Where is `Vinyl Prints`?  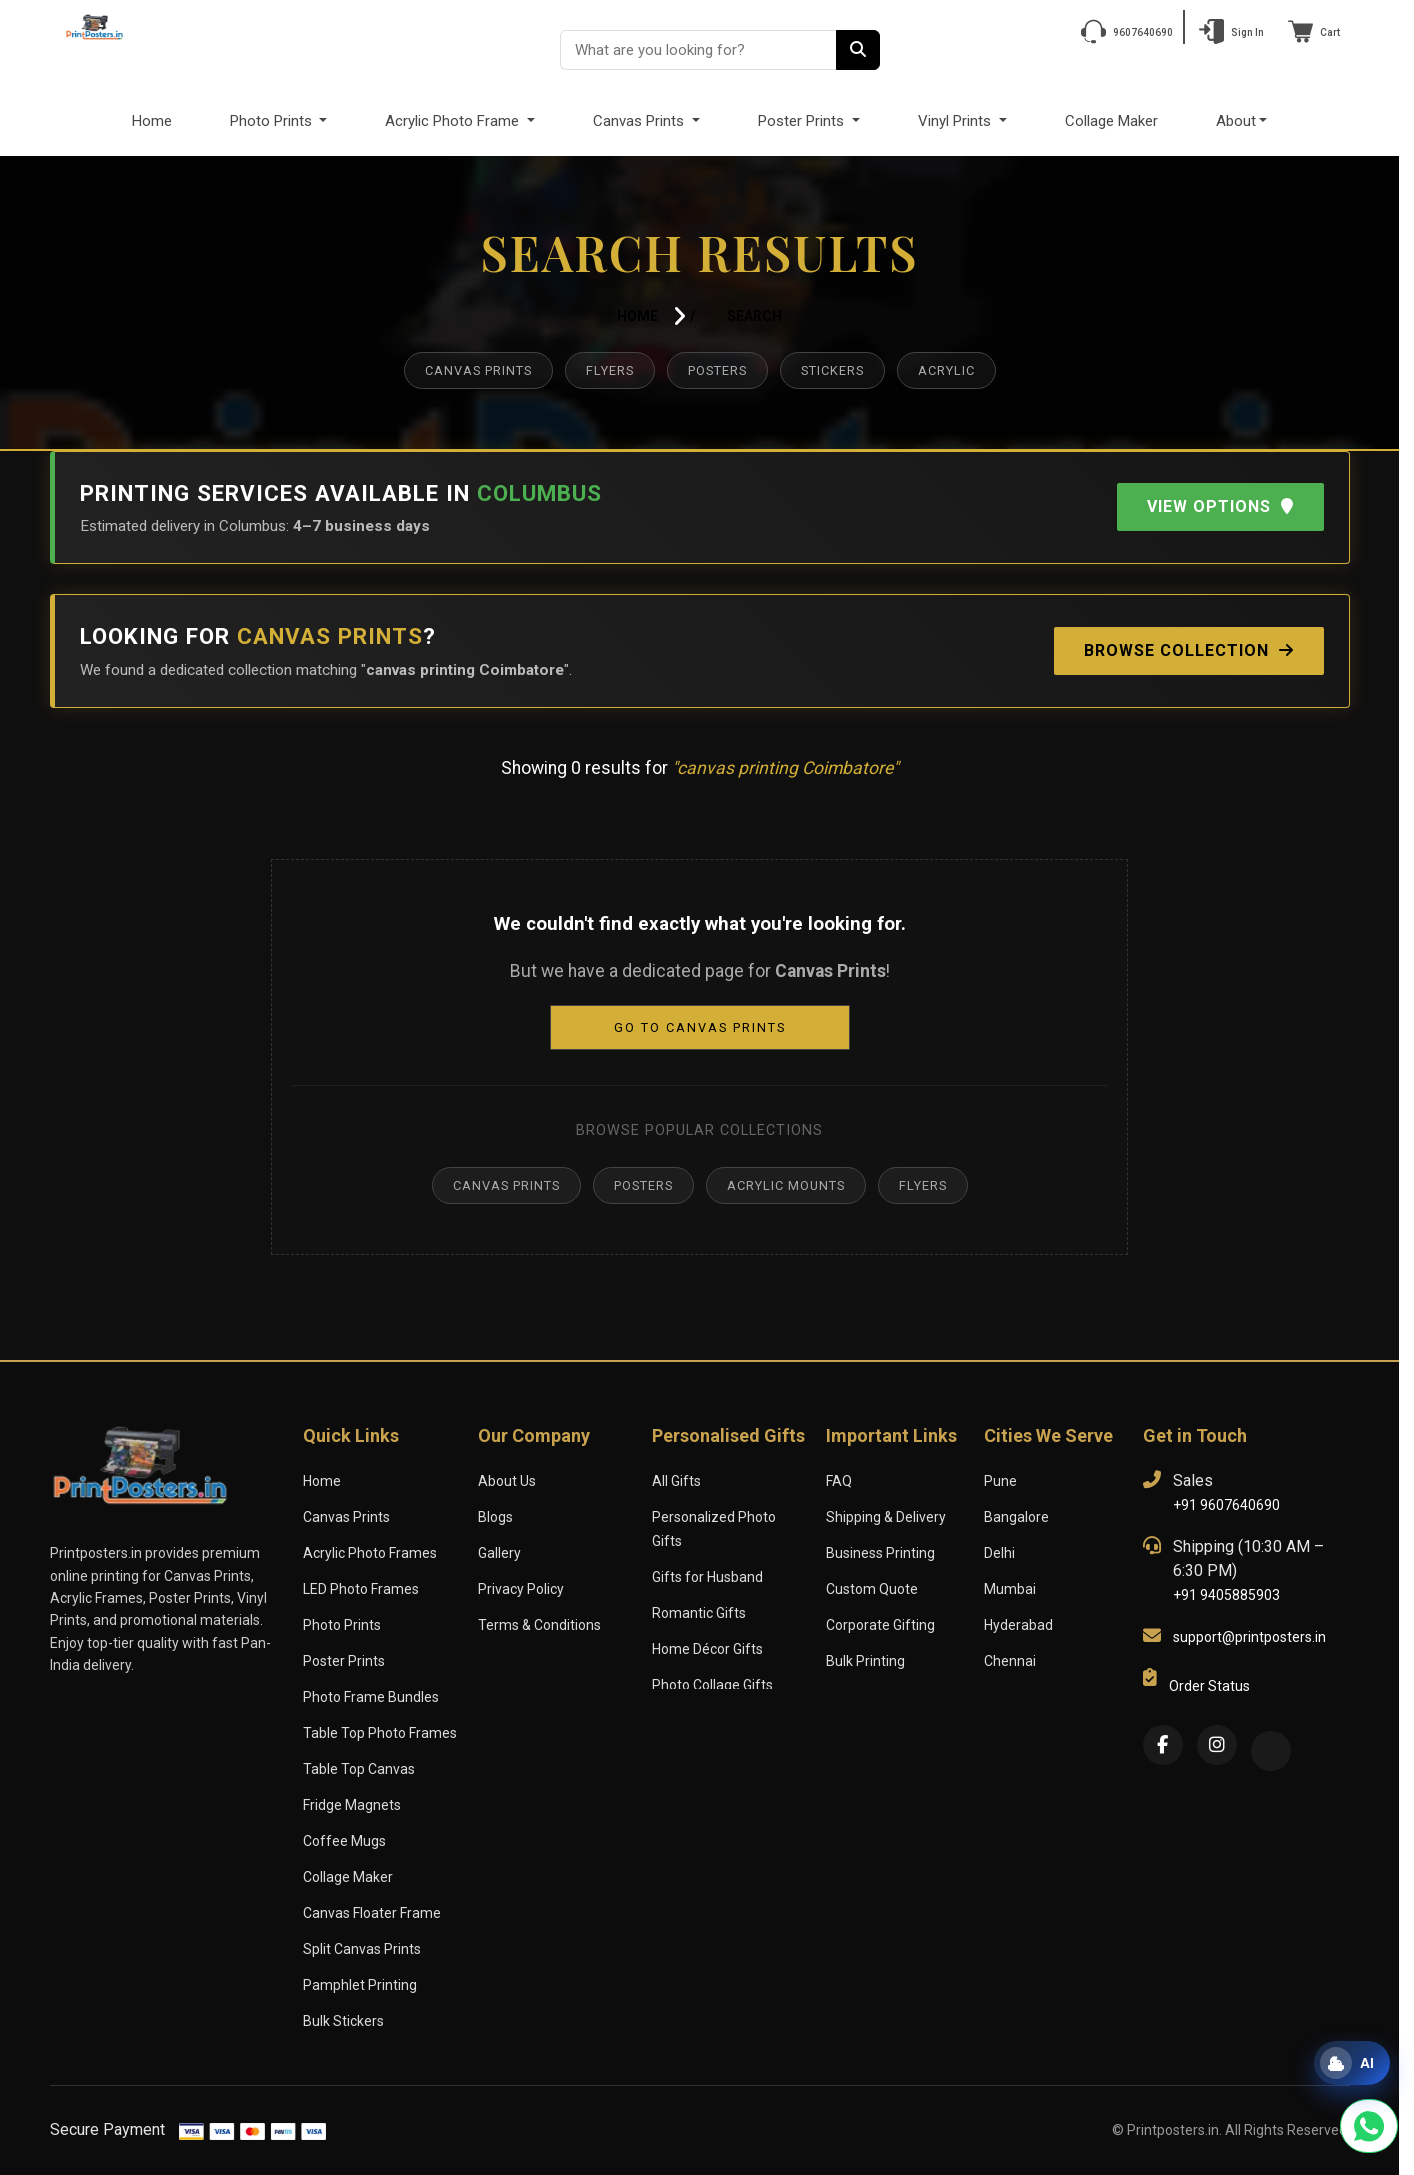 Vinyl Prints is located at coordinates (957, 120).